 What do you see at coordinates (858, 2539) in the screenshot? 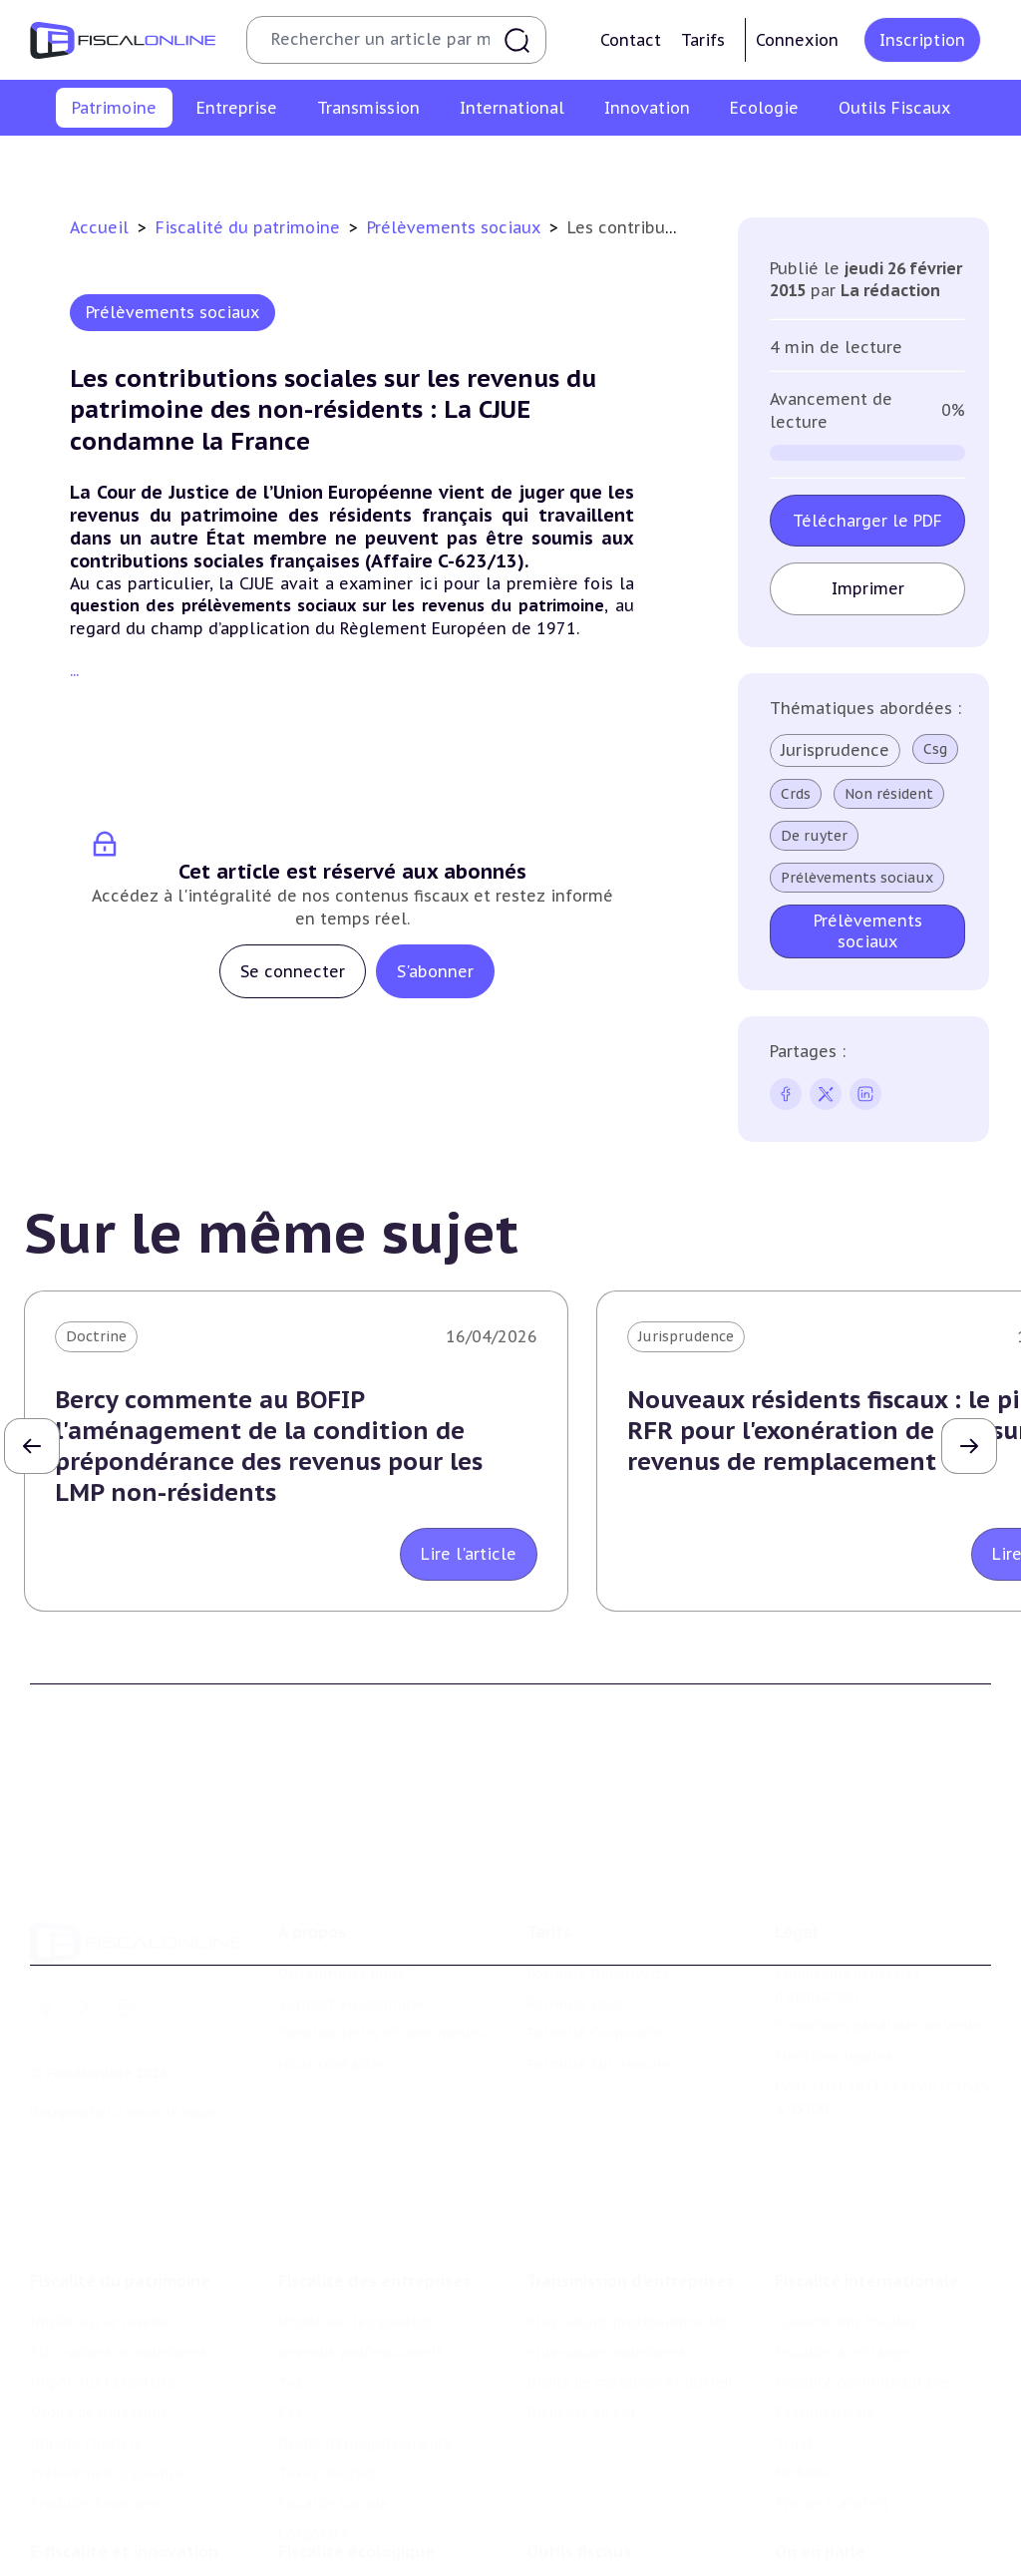
I see `Deals & levées de fonds` at bounding box center [858, 2539].